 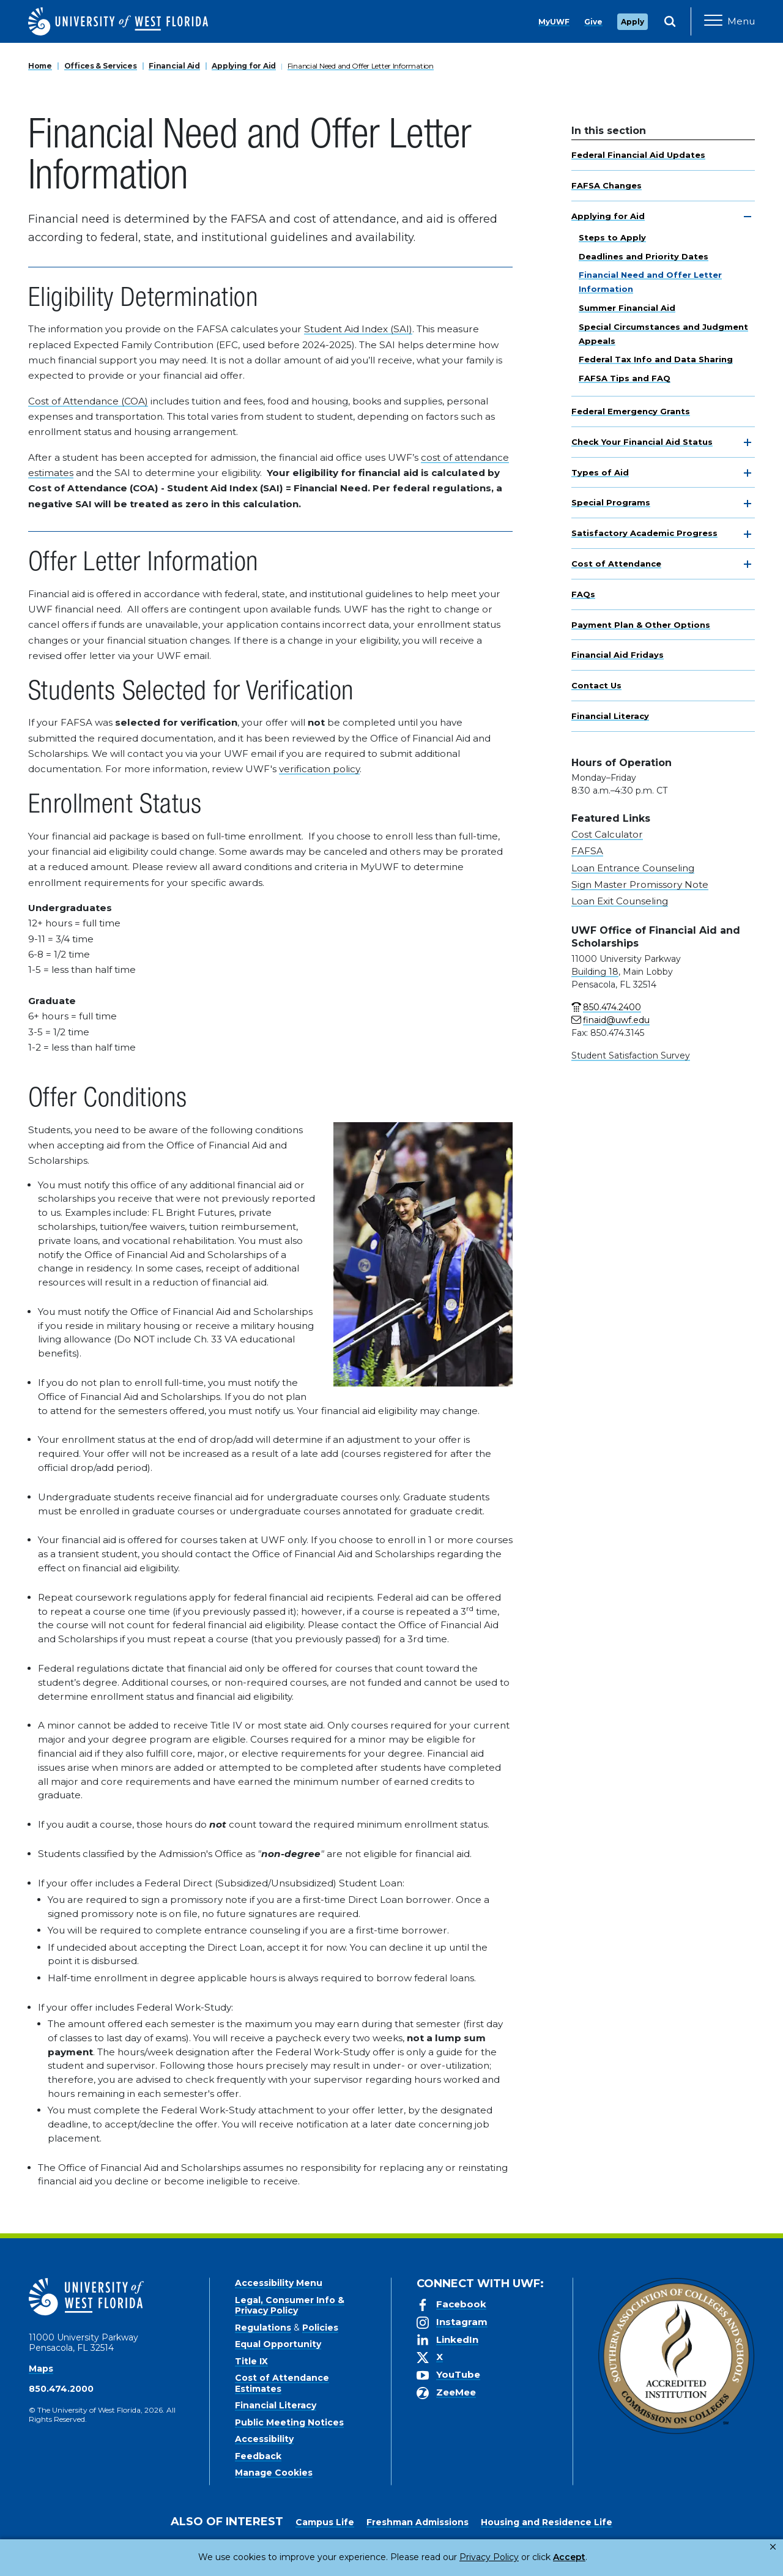 I want to click on Summer Financial Aid, so click(x=627, y=308).